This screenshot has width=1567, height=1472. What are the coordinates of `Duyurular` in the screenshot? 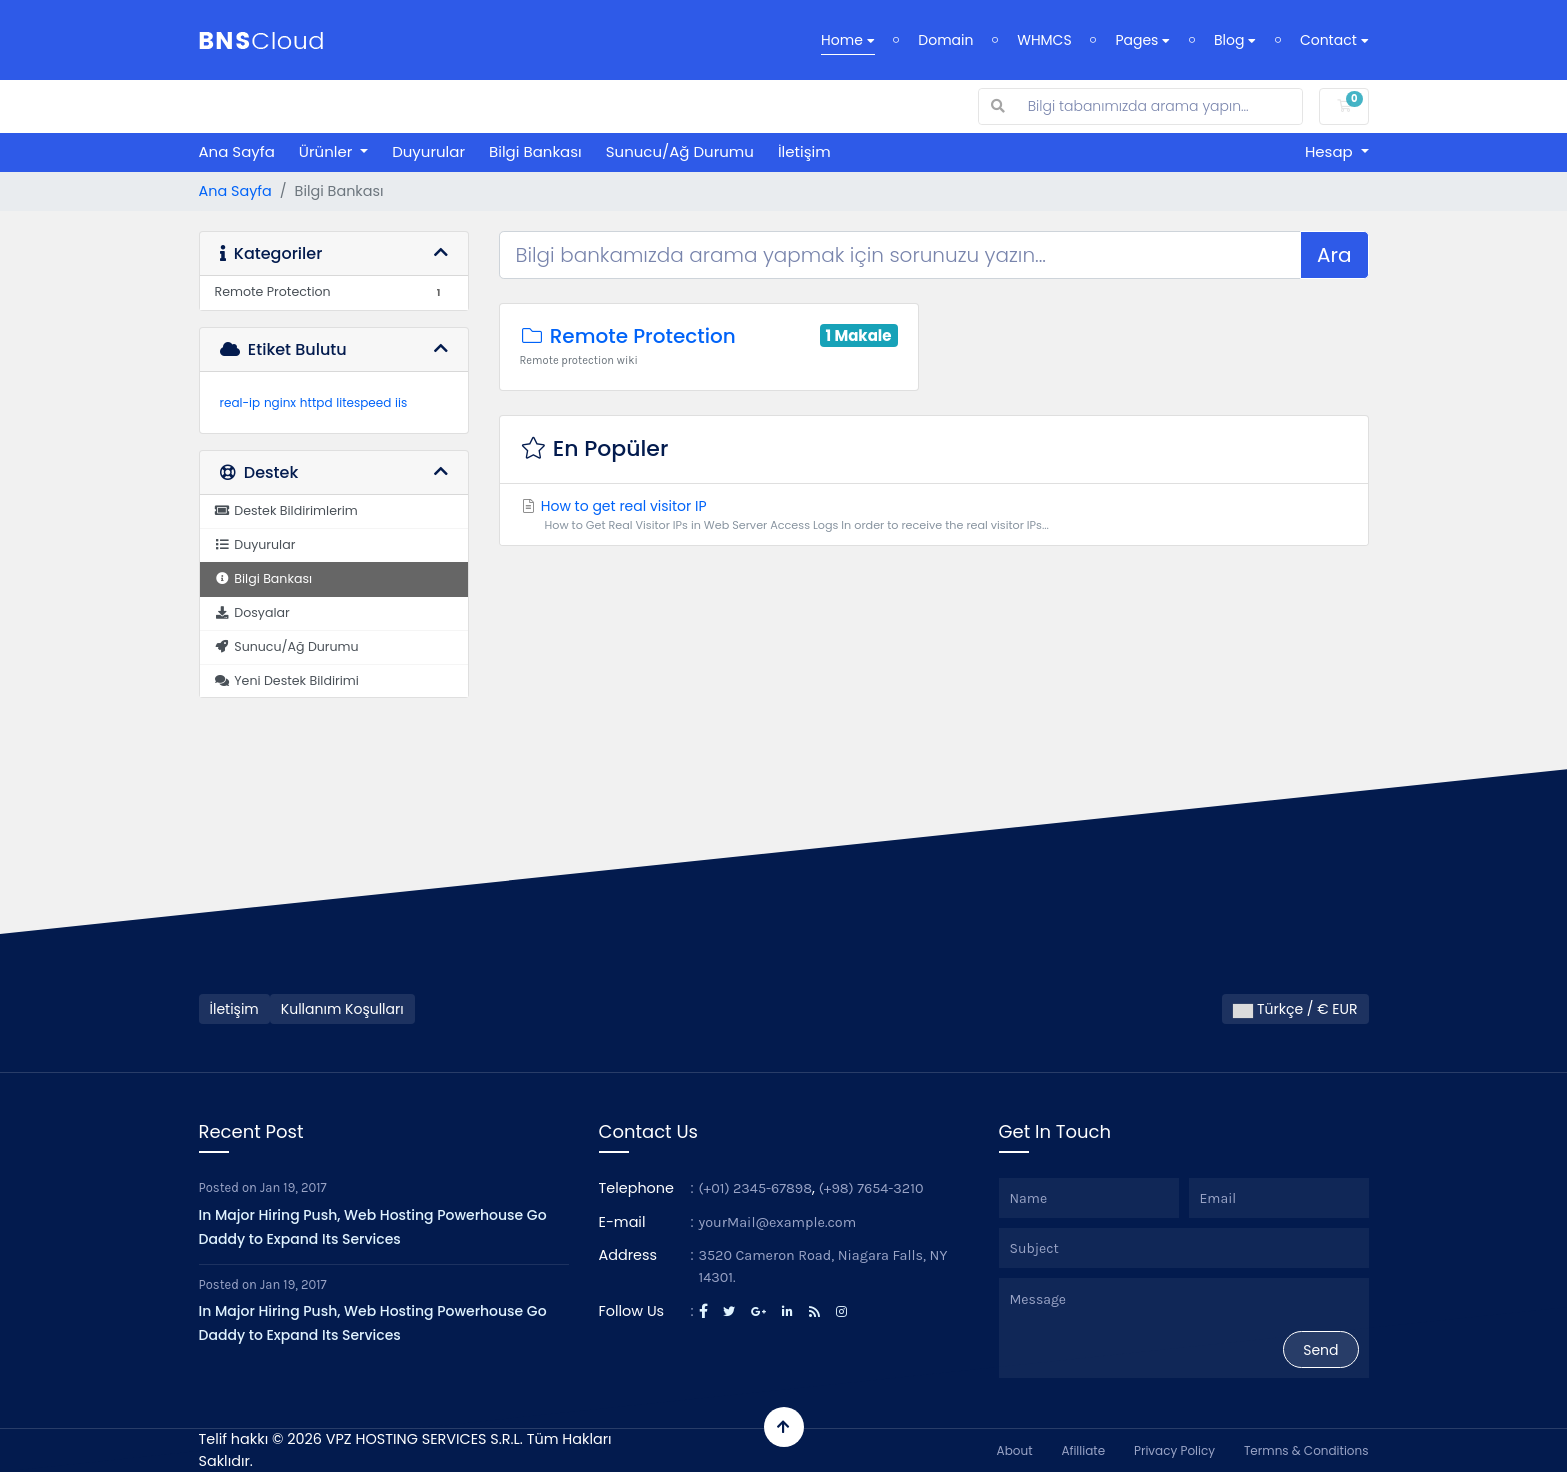 It's located at (428, 151).